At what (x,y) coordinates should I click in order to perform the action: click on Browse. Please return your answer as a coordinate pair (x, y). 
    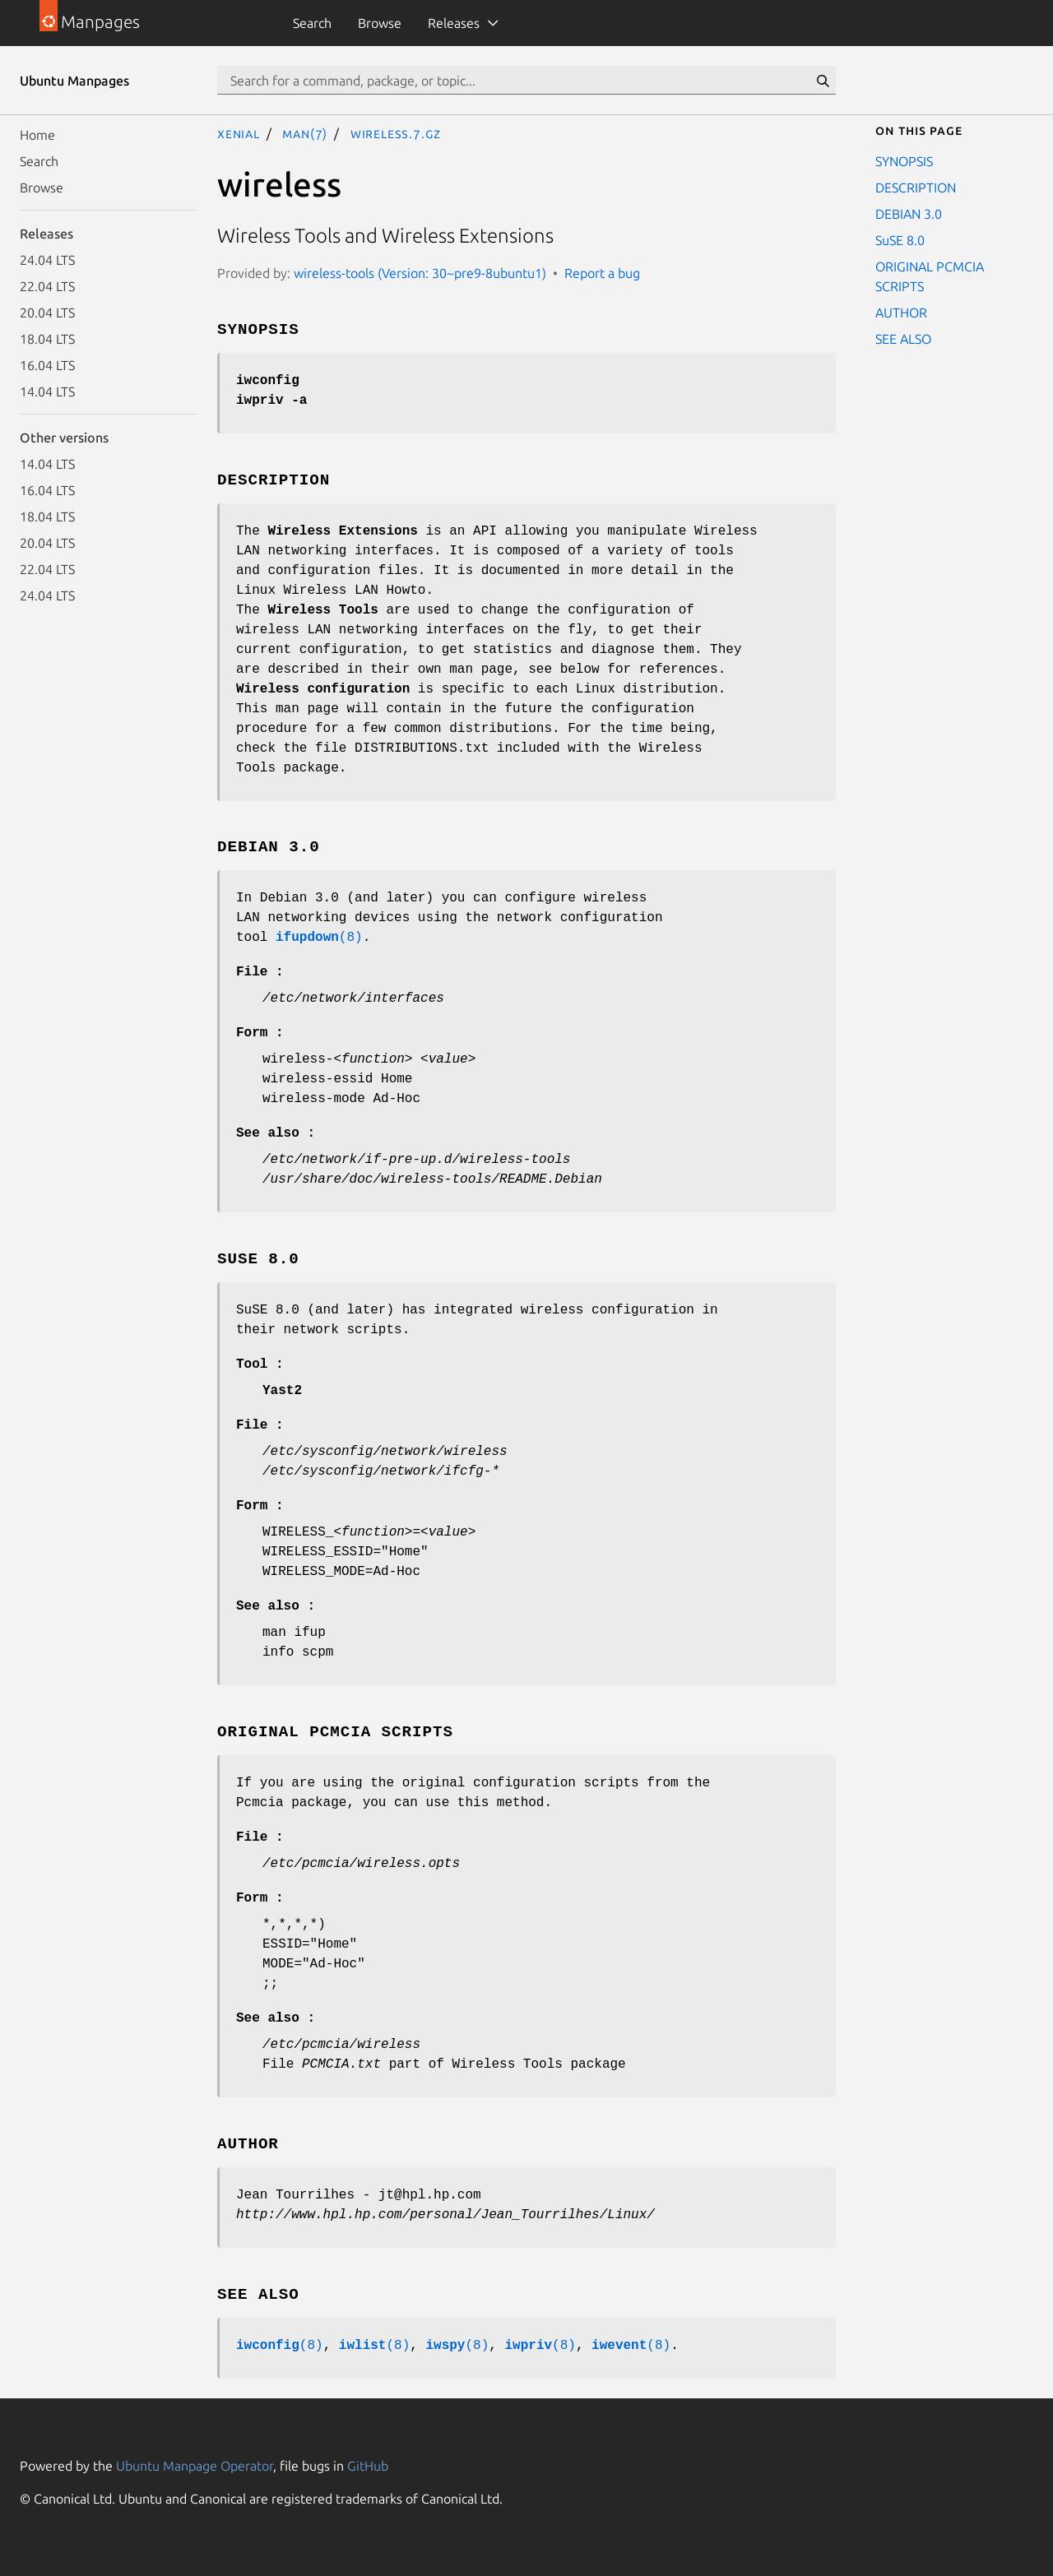
    Looking at the image, I should click on (379, 23).